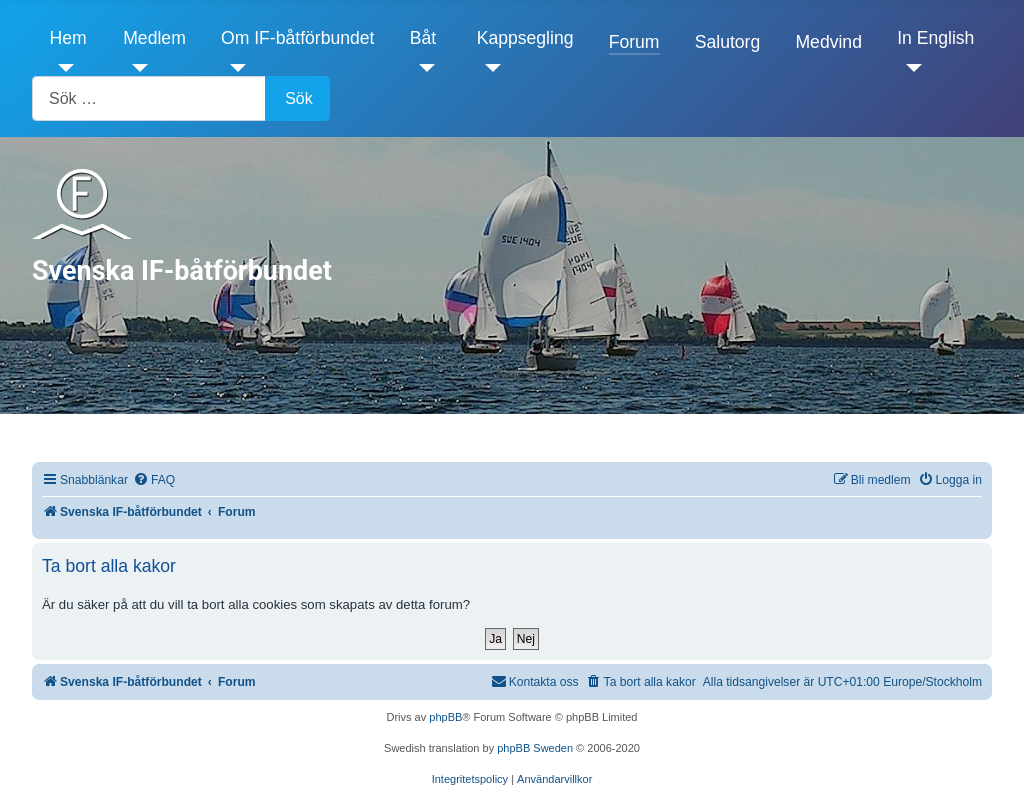 The image size is (1024, 791). What do you see at coordinates (525, 38) in the screenshot?
I see `Kappsegling` at bounding box center [525, 38].